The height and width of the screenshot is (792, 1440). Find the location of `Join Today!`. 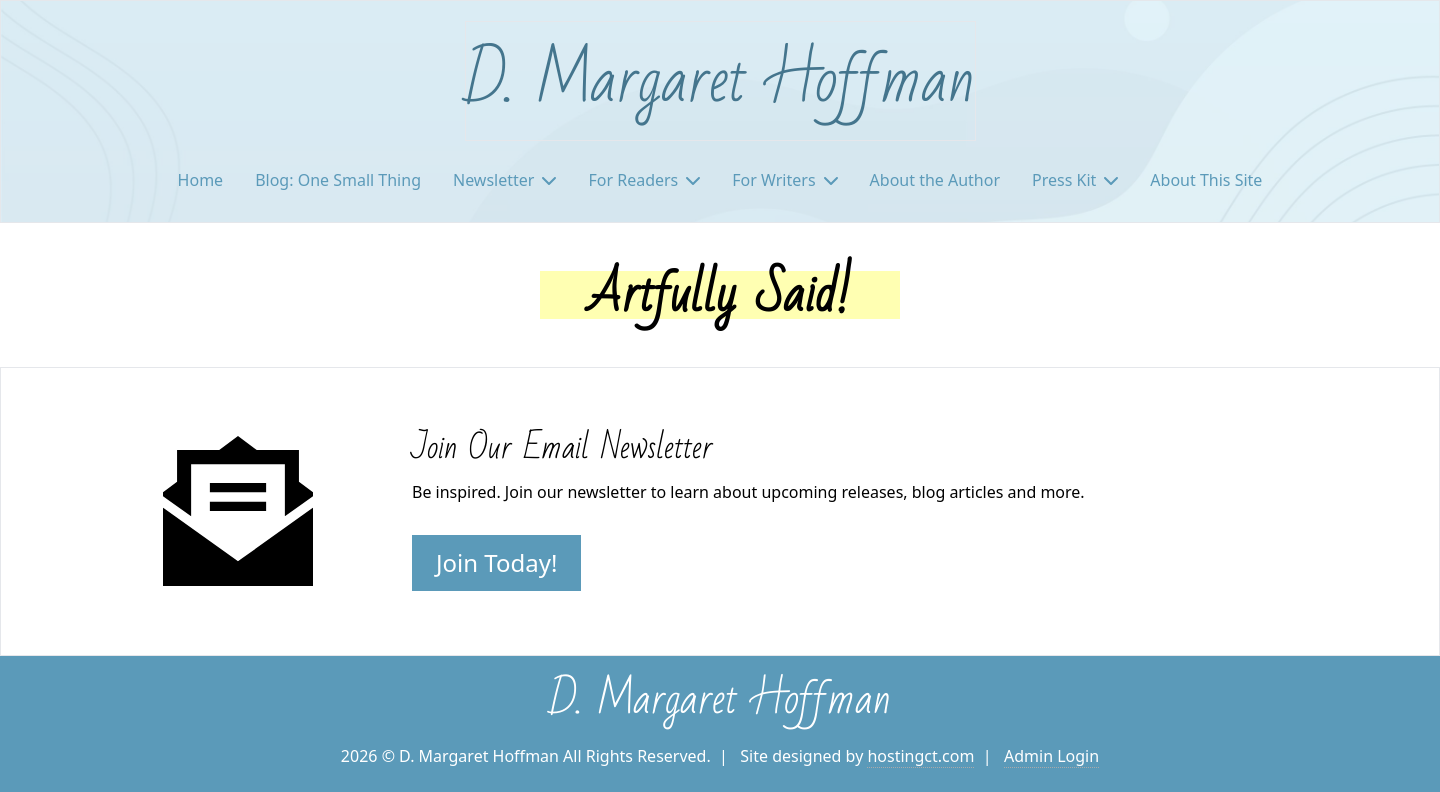

Join Today! is located at coordinates (496, 562).